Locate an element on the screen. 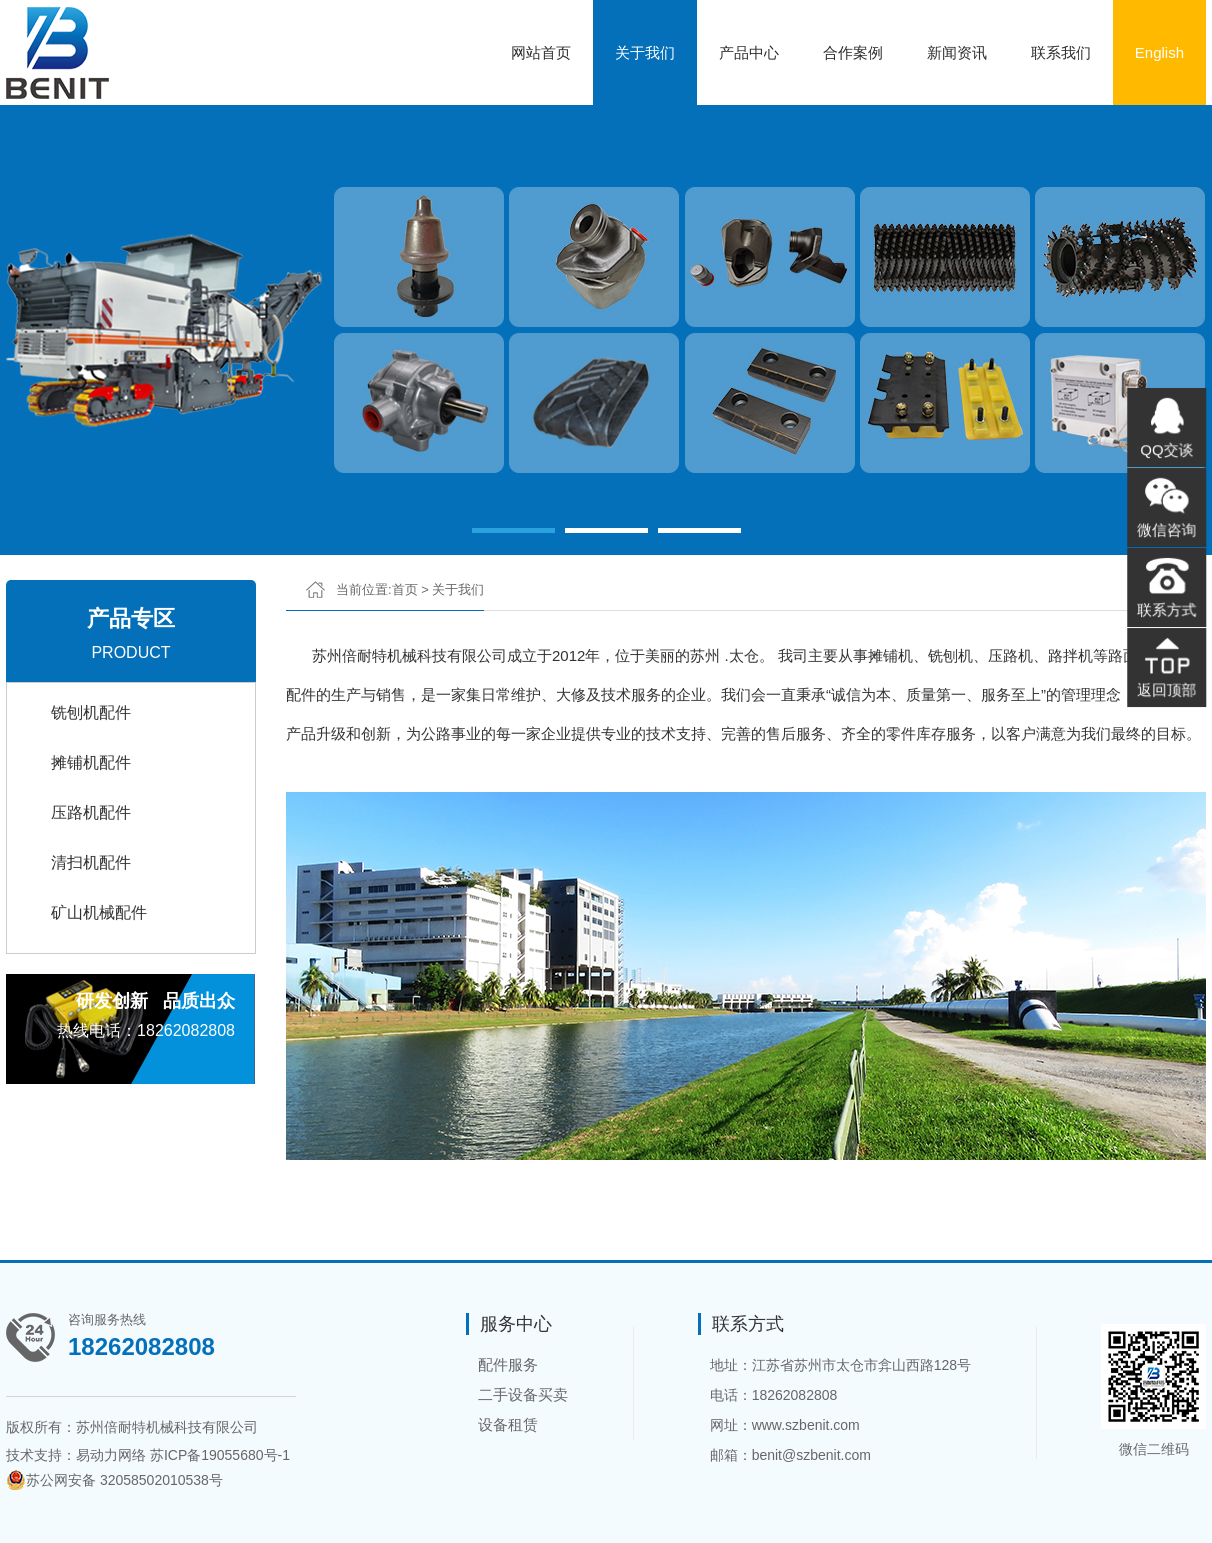 This screenshot has width=1212, height=1543. QQ交谈 is located at coordinates (1166, 453).